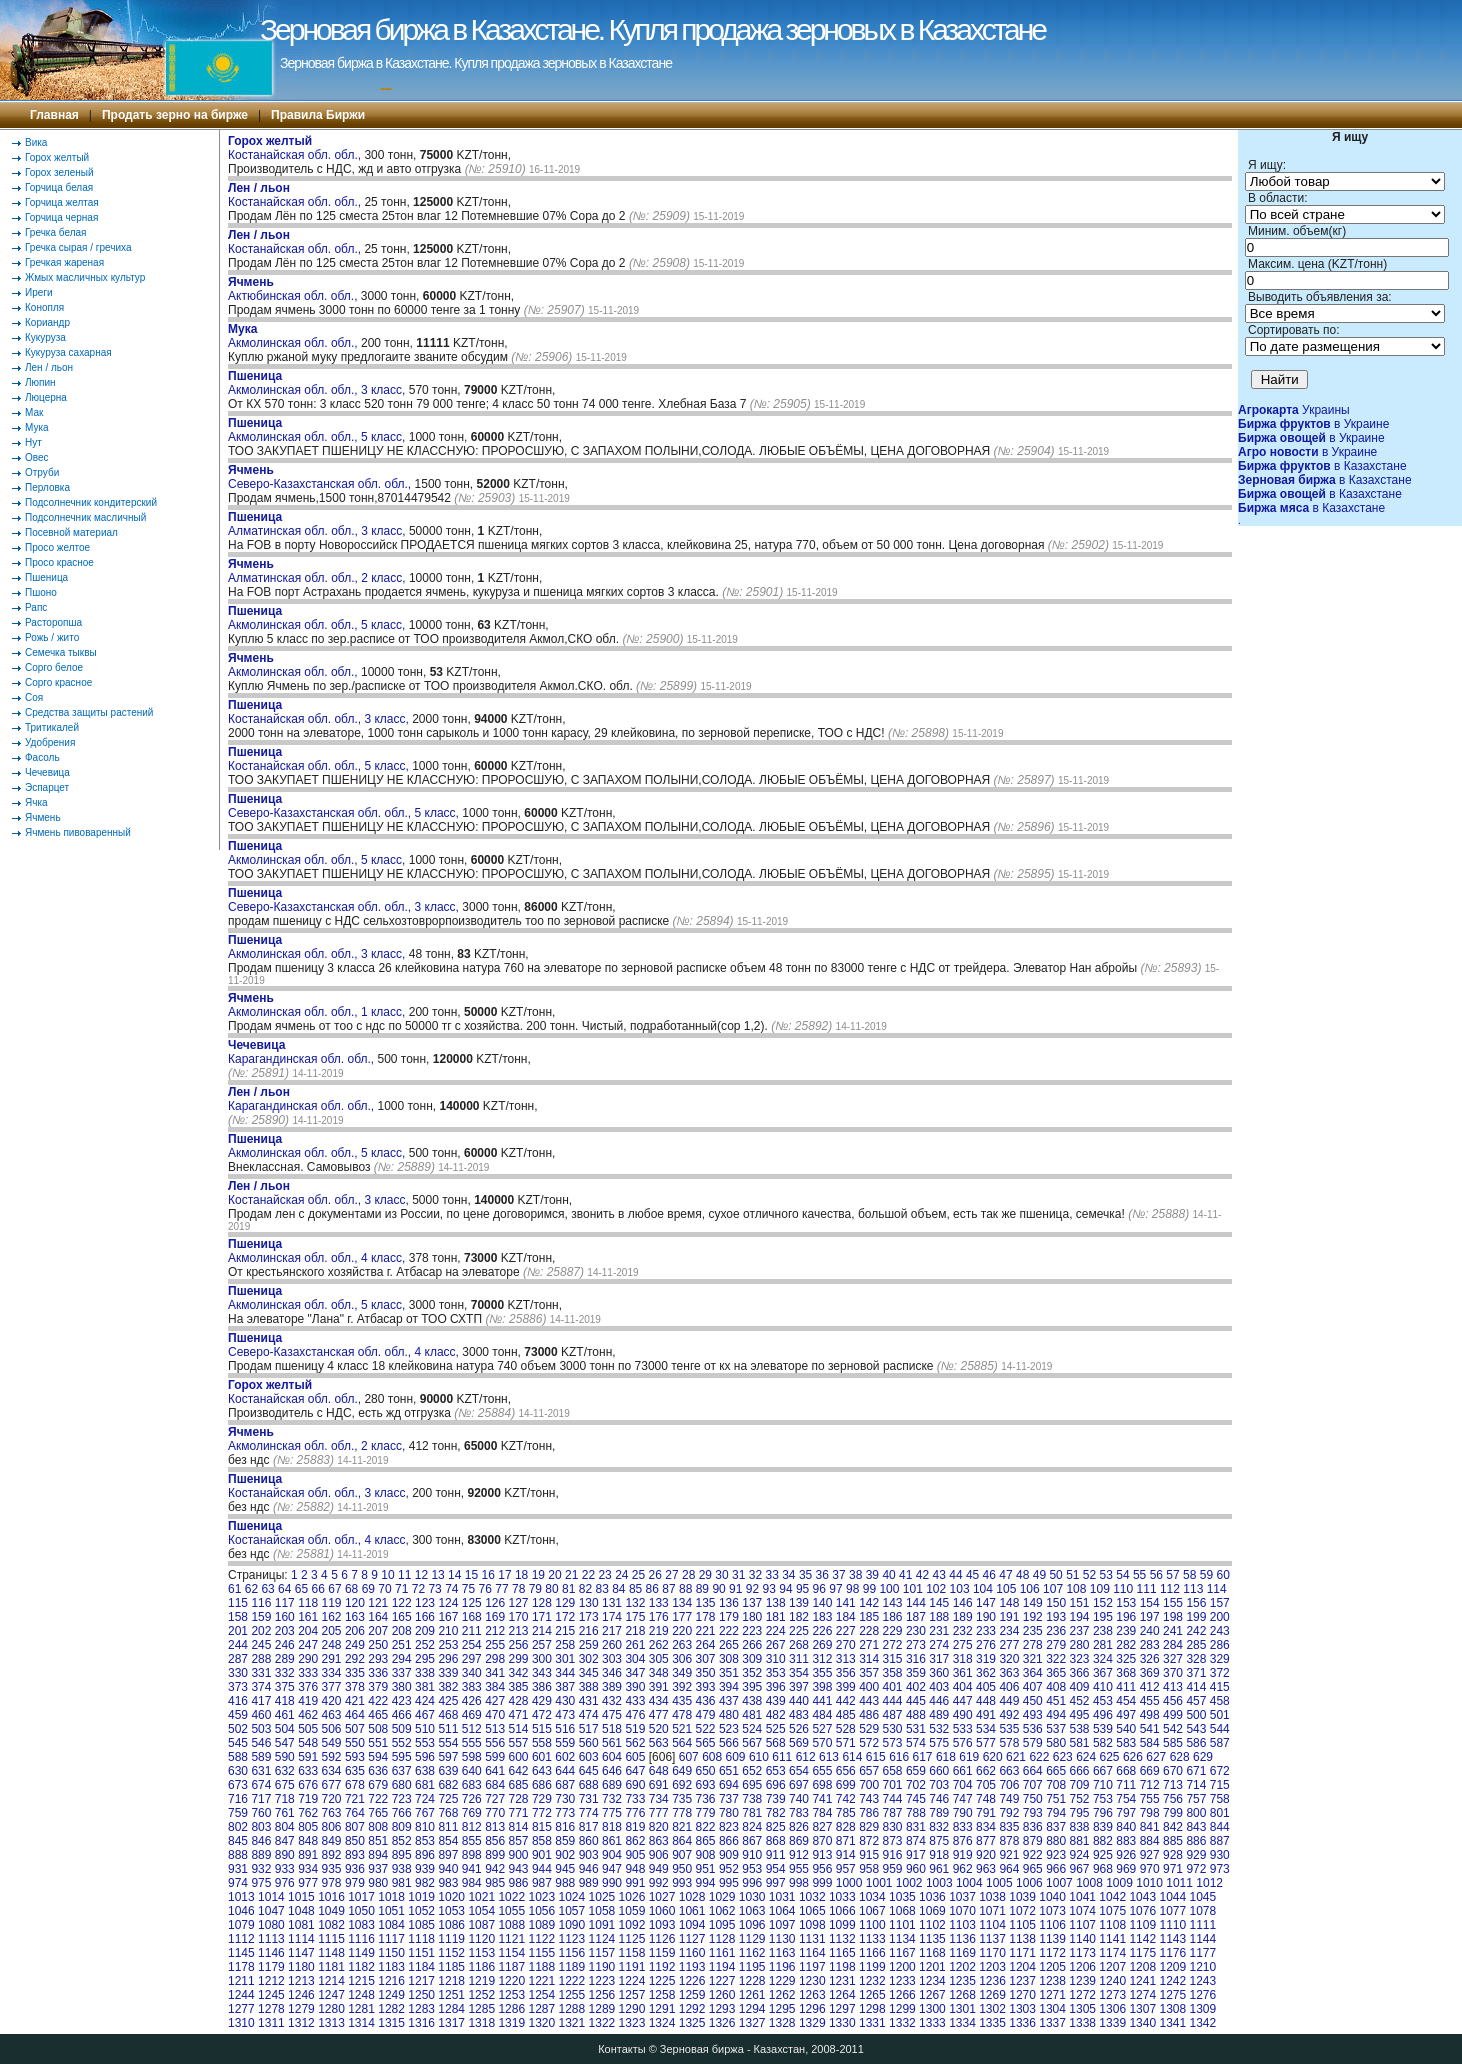 Image resolution: width=1462 pixels, height=2064 pixels. Describe the element at coordinates (602, 1967) in the screenshot. I see `1190` at that location.